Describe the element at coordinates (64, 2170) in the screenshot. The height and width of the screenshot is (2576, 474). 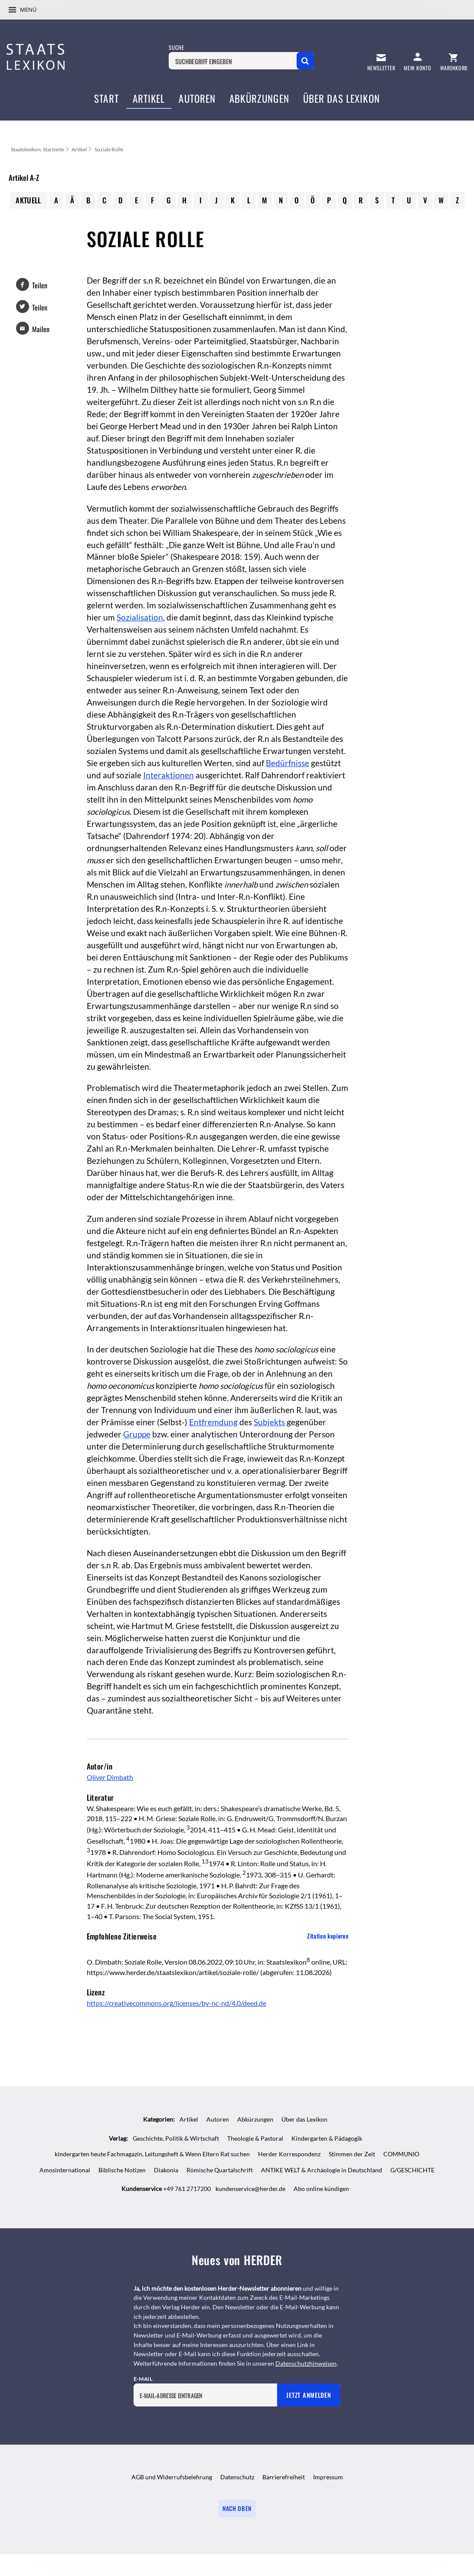
I see `Amosinternational` at that location.